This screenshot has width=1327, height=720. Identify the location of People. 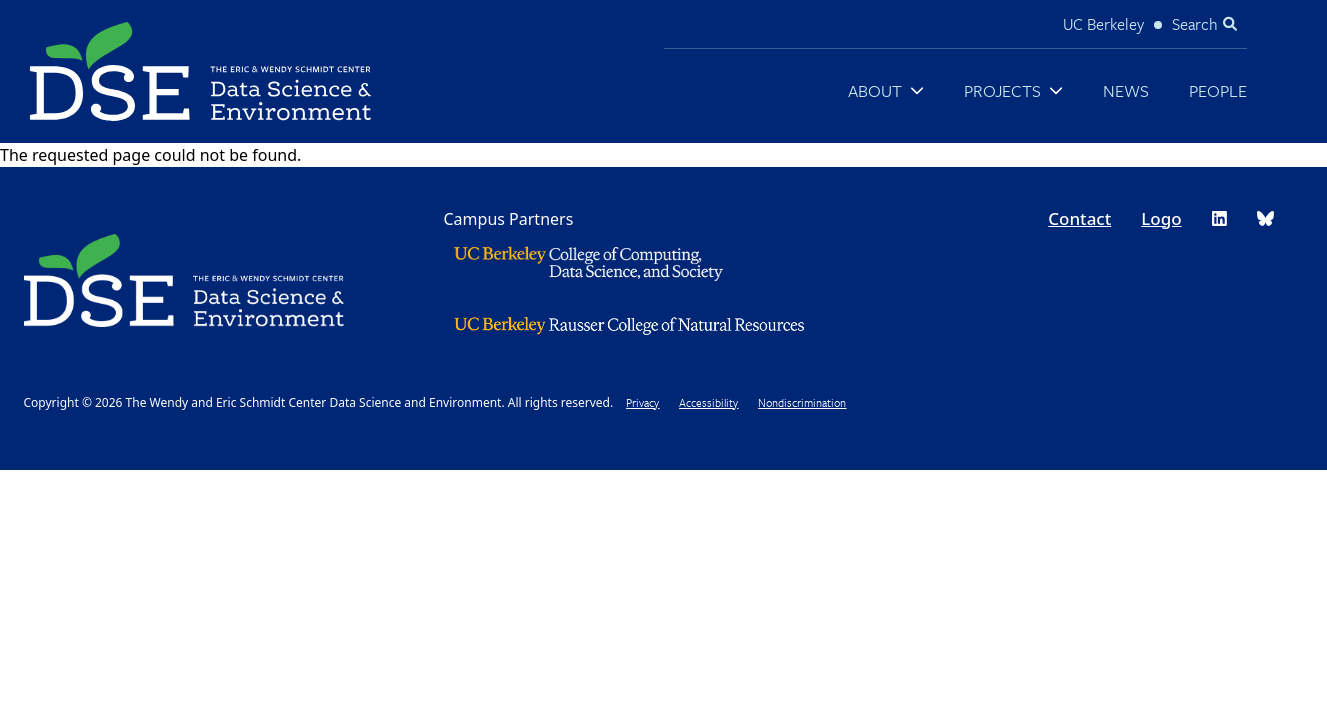
(1218, 90).